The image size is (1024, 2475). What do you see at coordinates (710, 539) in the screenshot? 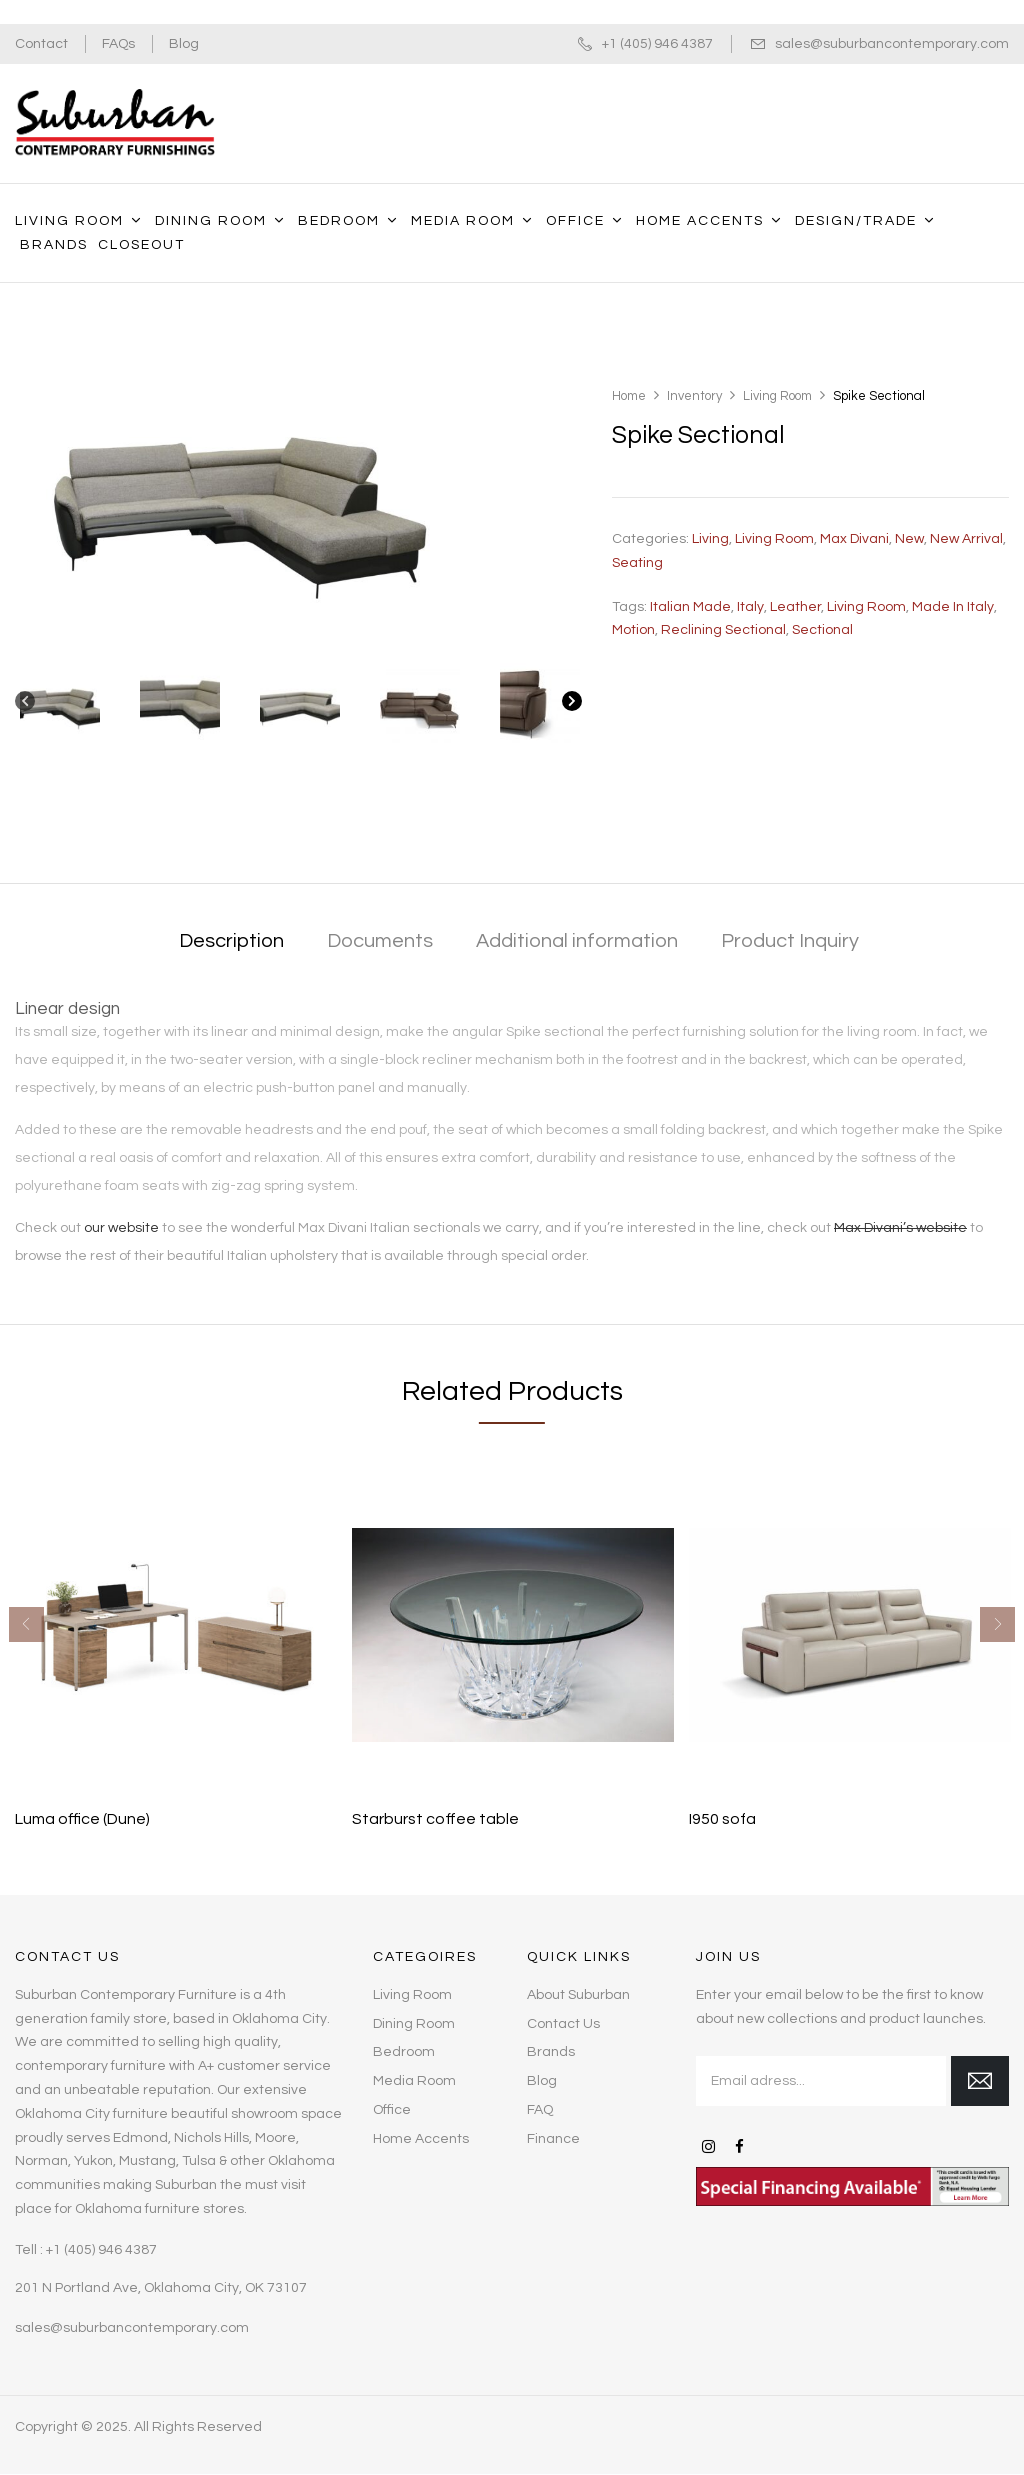
I see `Living` at bounding box center [710, 539].